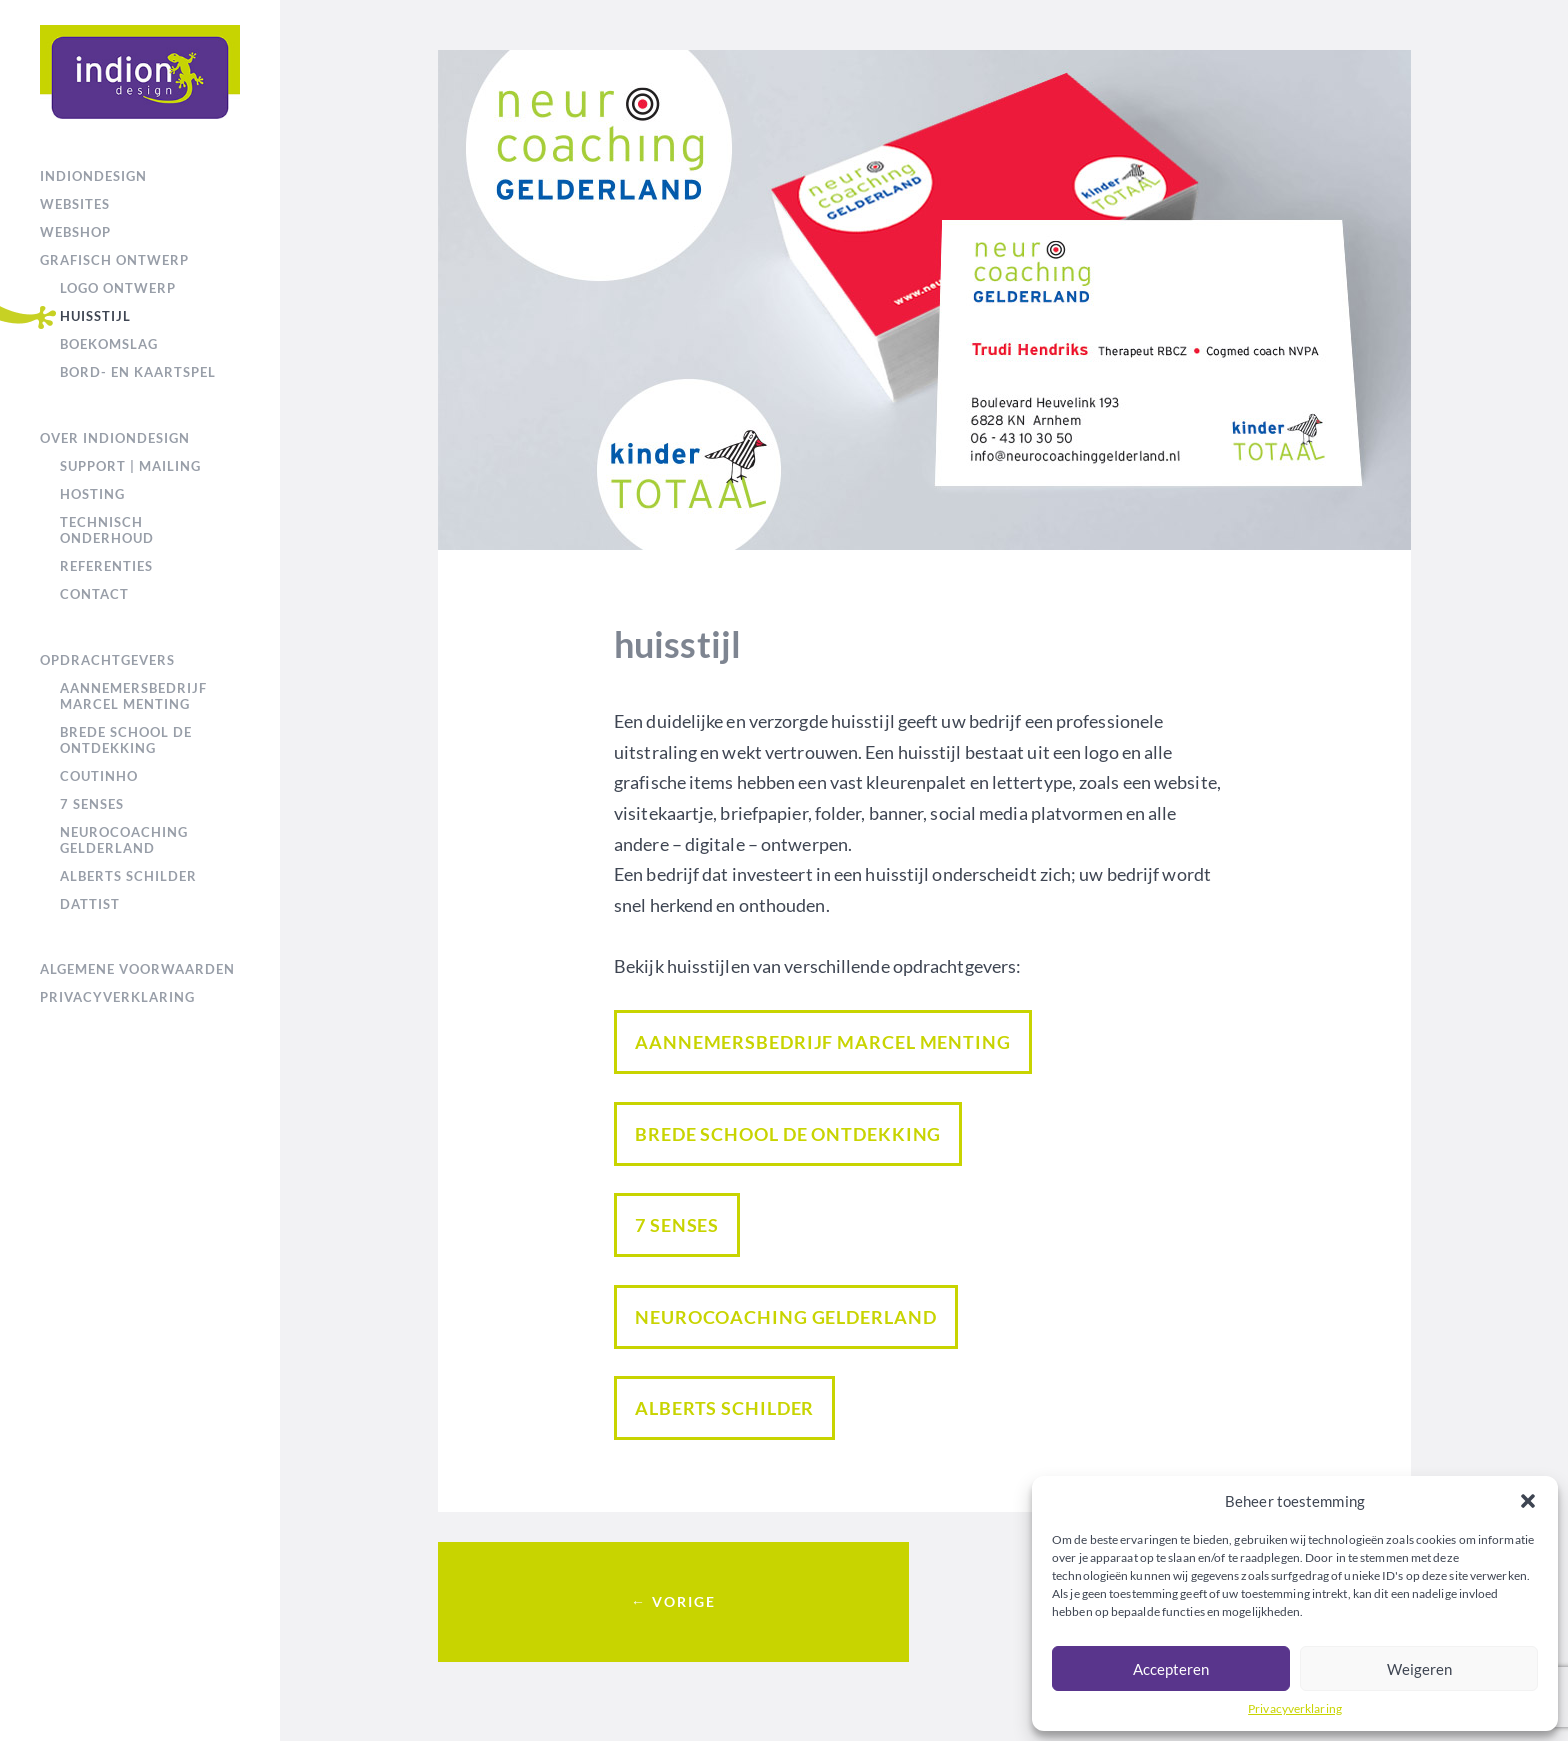  I want to click on bord- en kaartspel, so click(138, 372).